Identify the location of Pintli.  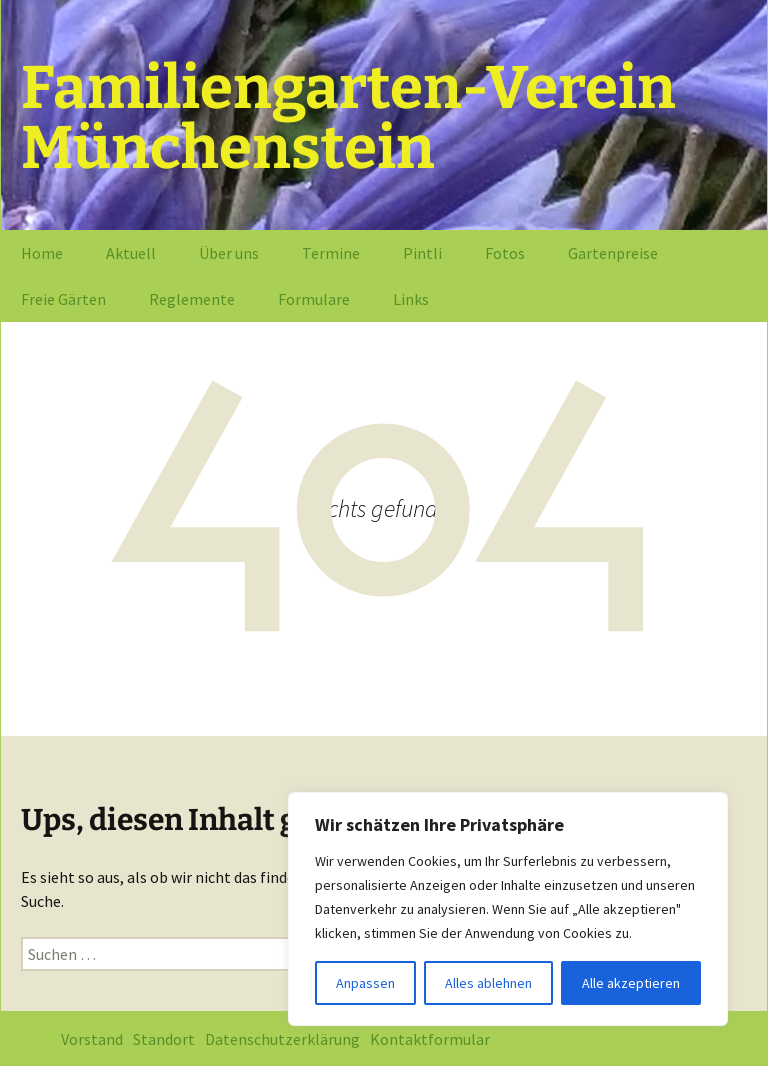
(422, 253).